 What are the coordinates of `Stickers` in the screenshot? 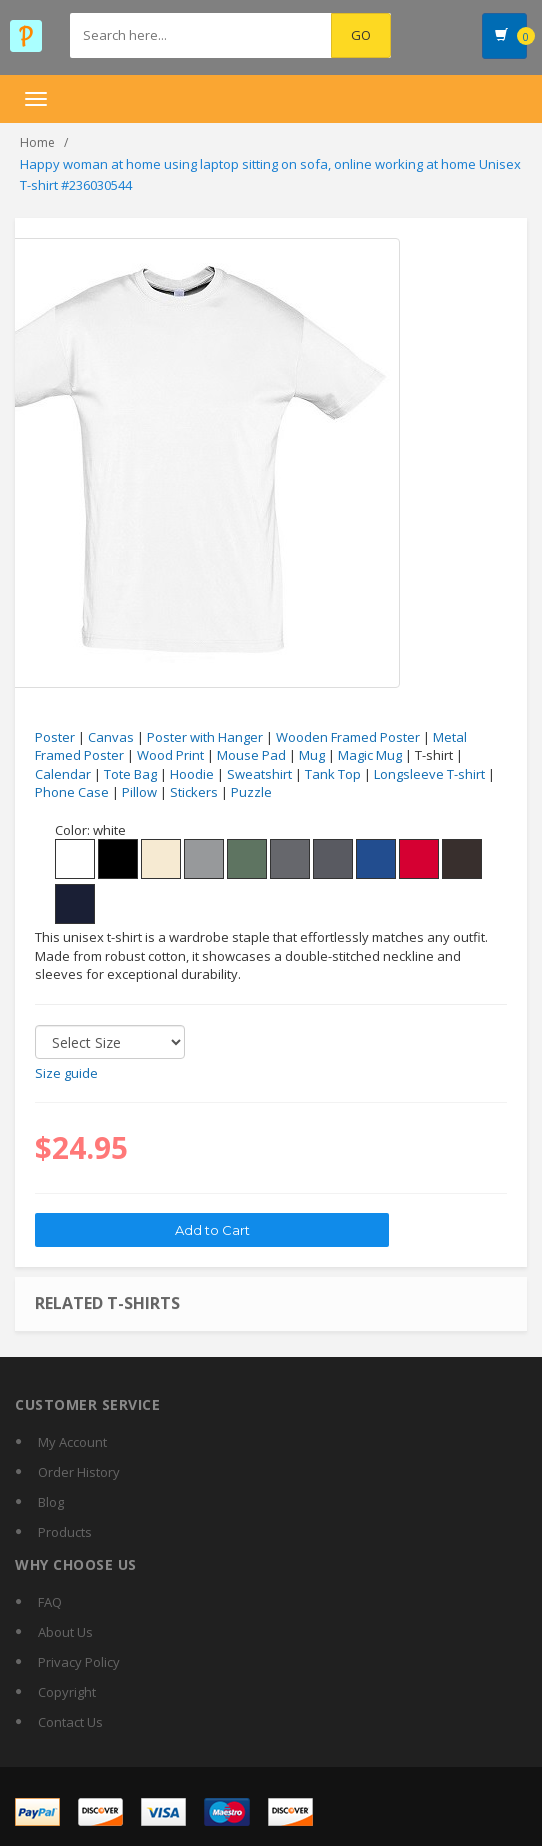 It's located at (194, 792).